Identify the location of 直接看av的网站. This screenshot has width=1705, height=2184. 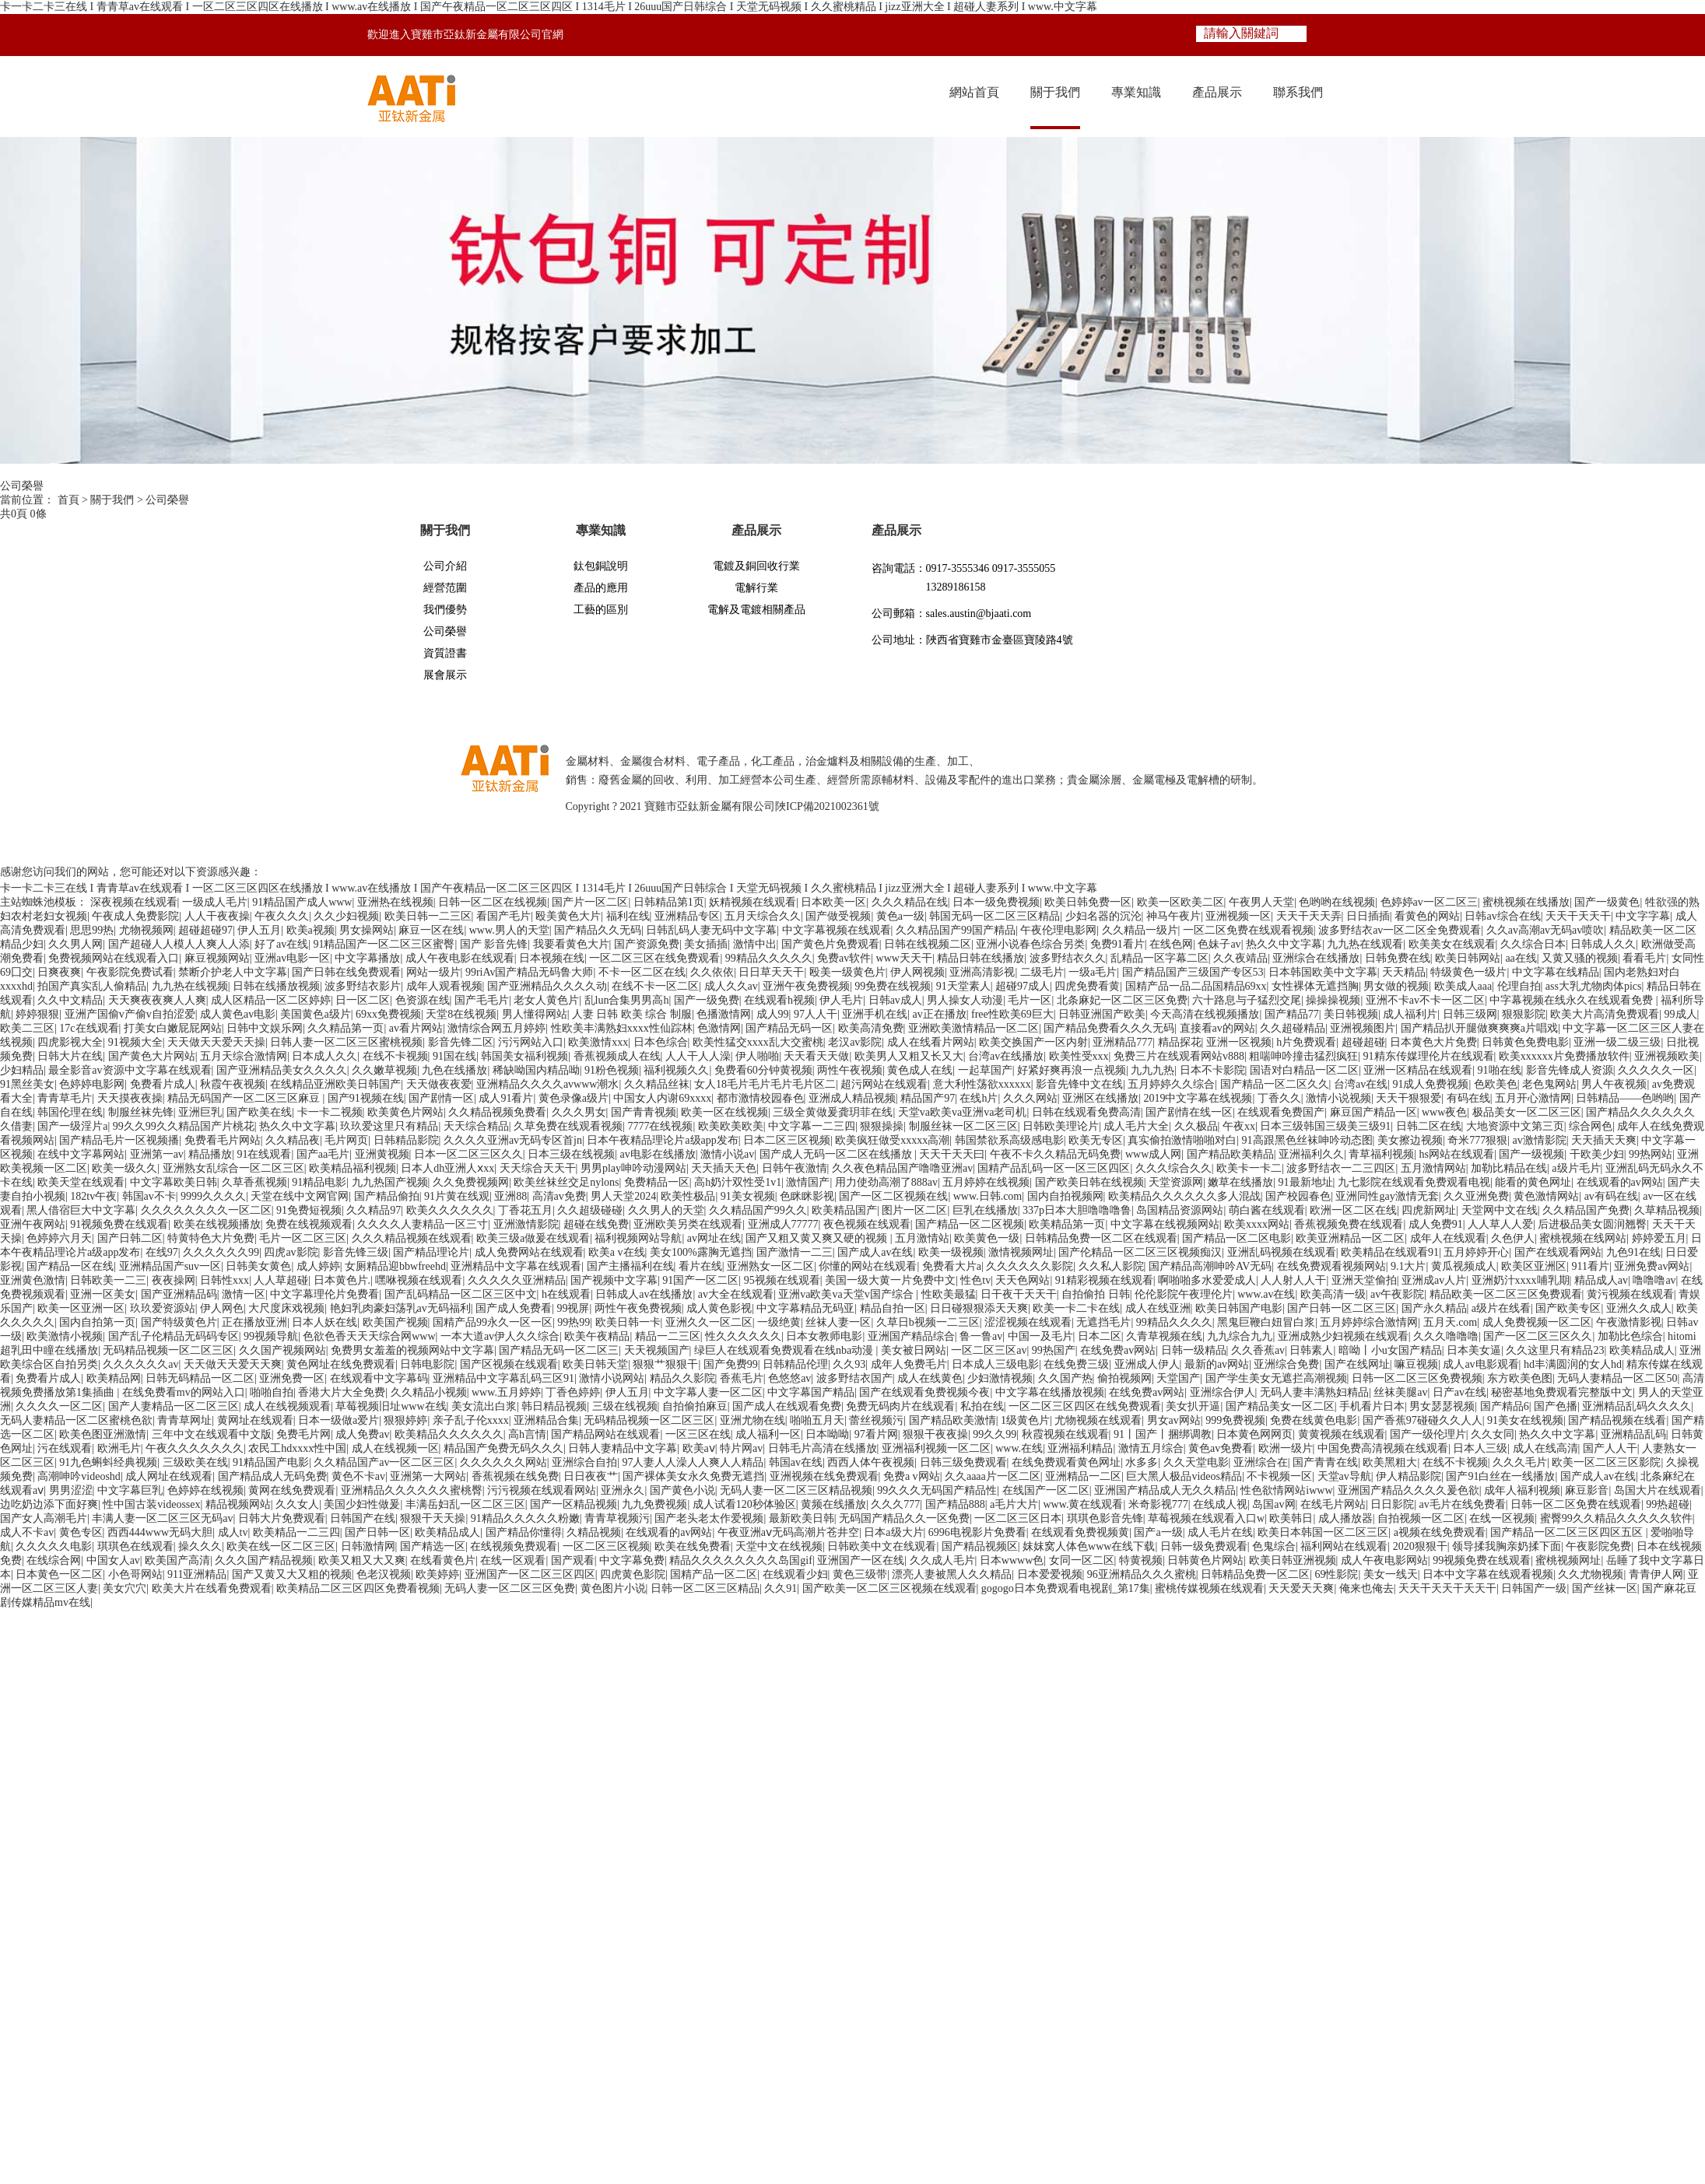
(1217, 1028).